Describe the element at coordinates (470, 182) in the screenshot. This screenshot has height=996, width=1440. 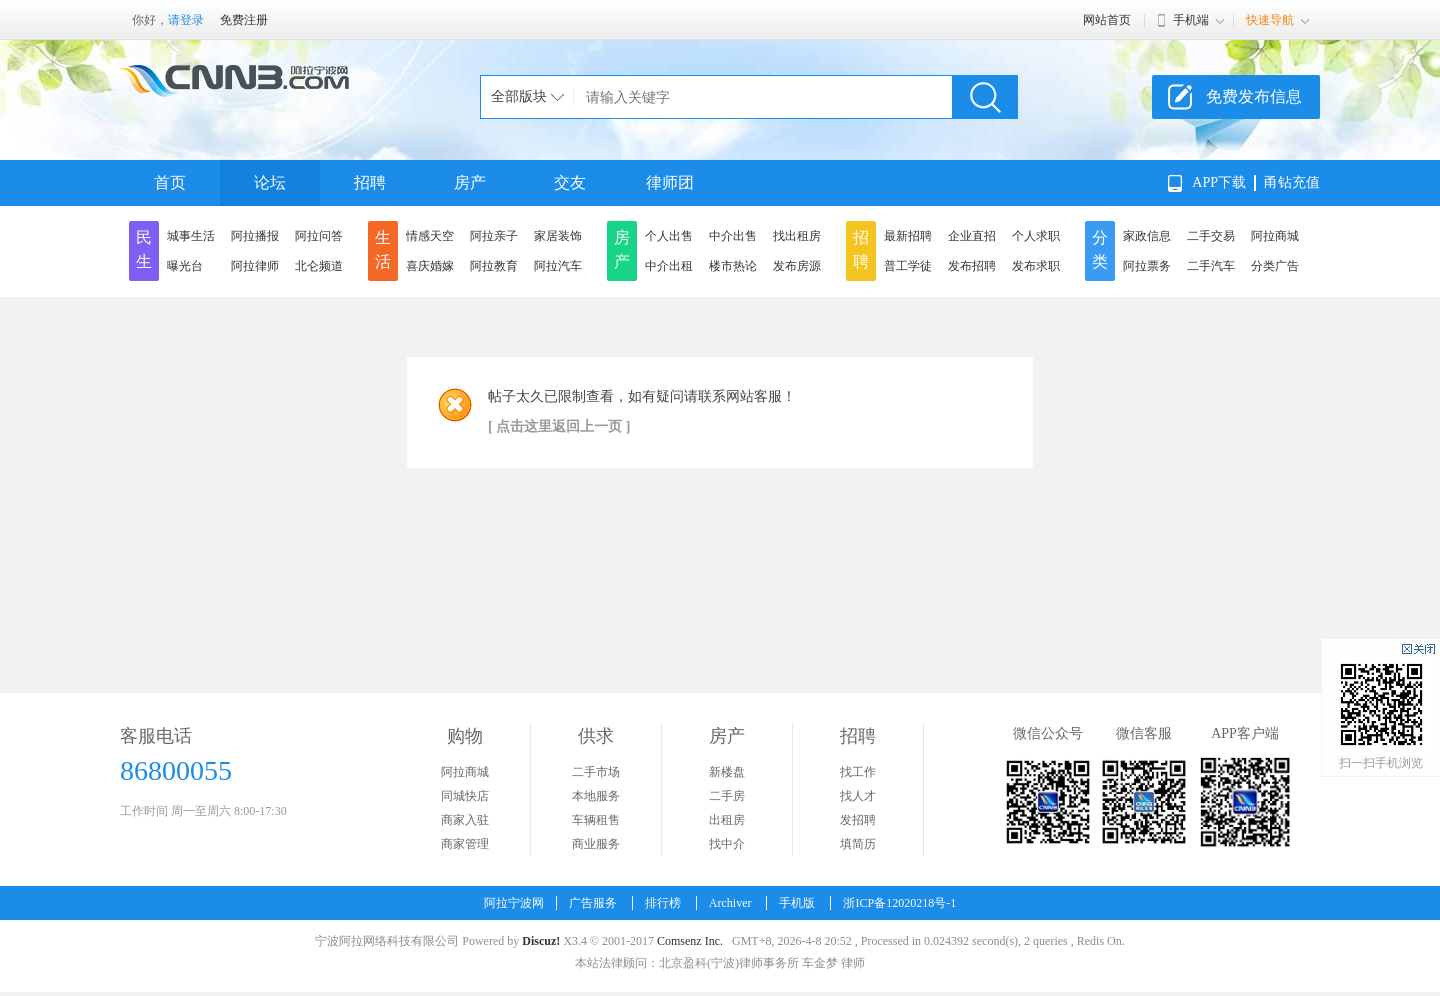
I see `房产` at that location.